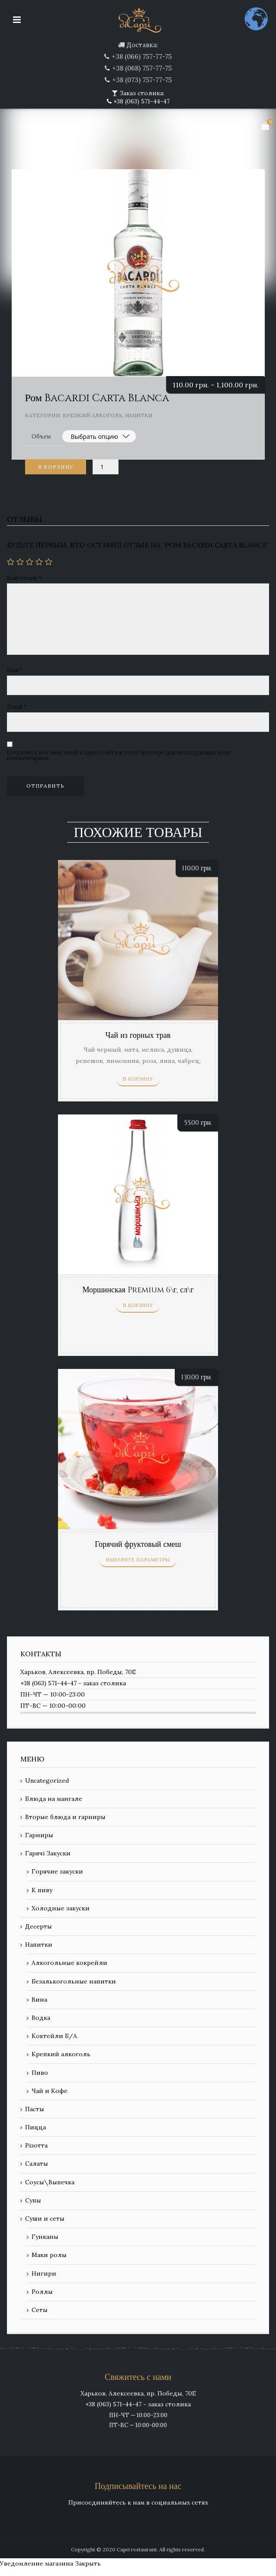 This screenshot has width=276, height=2576. I want to click on В корзину [Добавить «Моршинская Premium 6\г, сл\г» в корзину], so click(138, 1305).